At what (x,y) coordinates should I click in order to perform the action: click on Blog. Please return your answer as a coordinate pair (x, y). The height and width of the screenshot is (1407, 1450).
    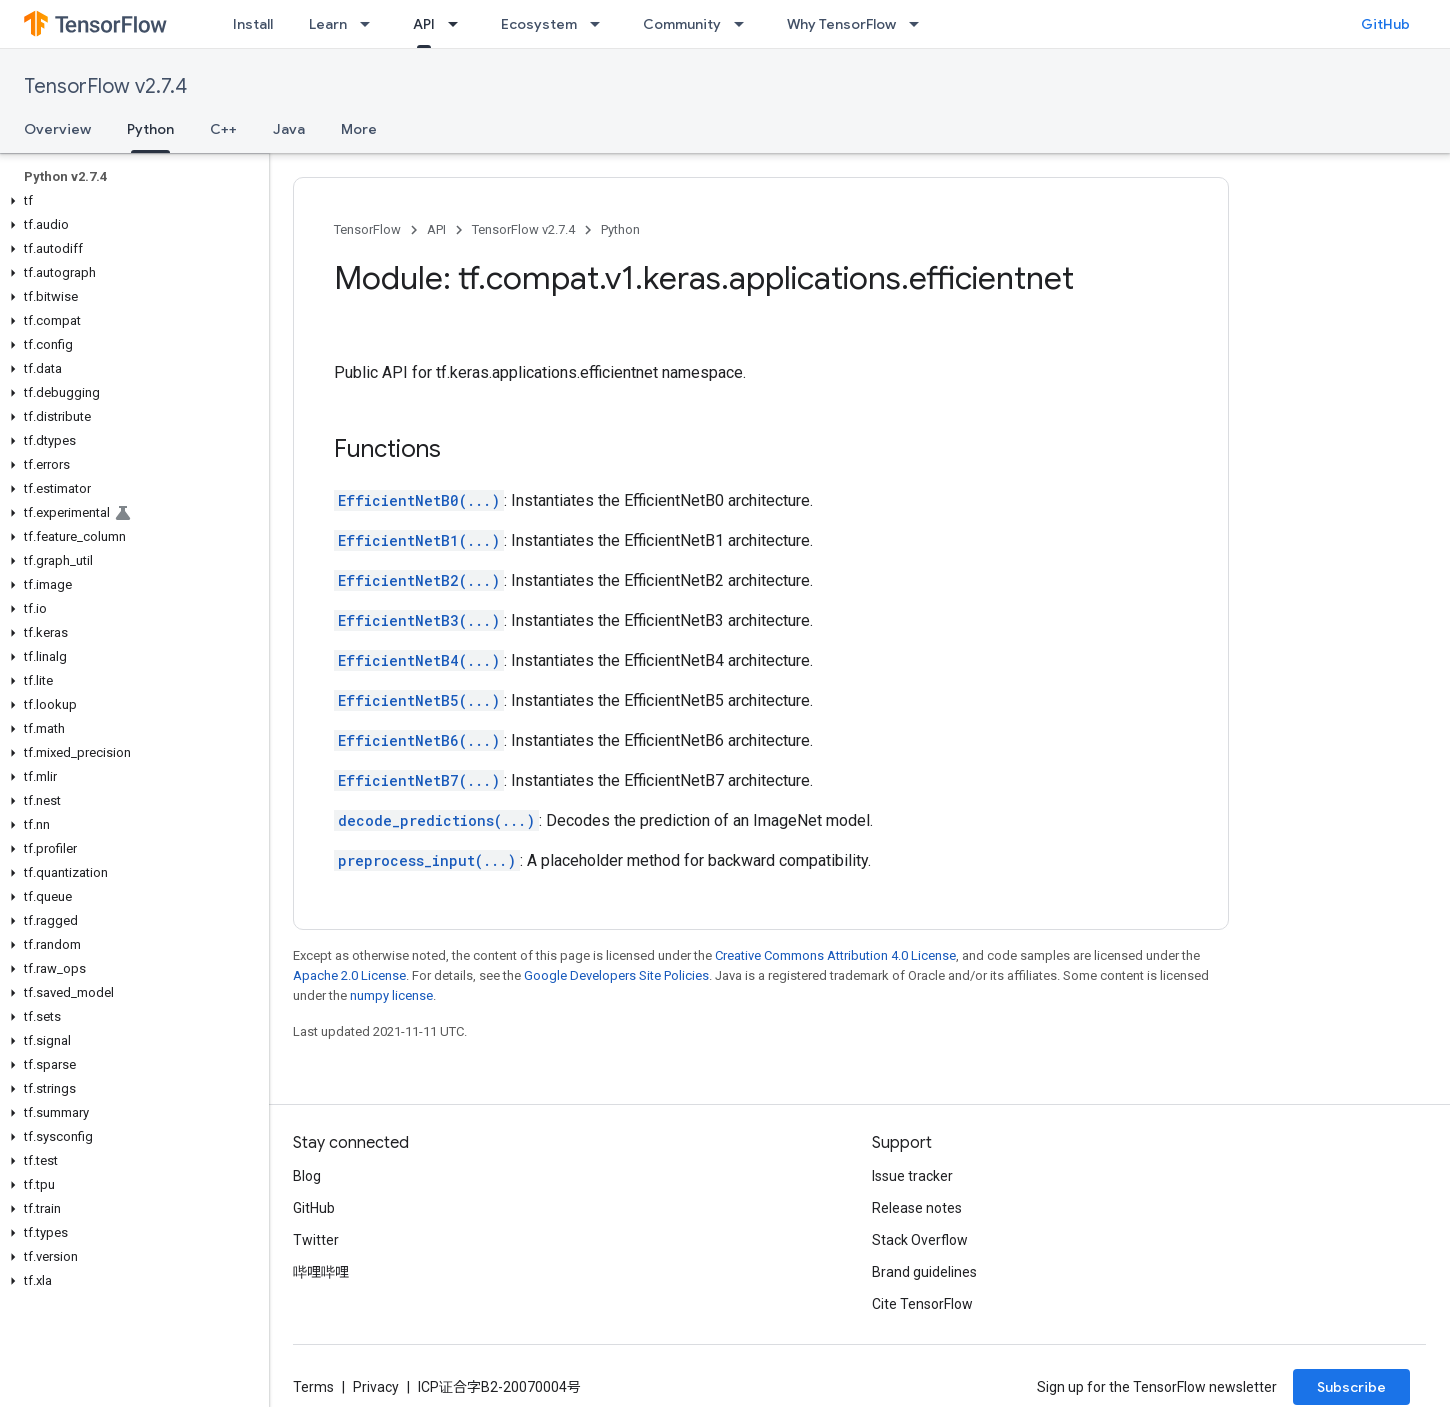
    Looking at the image, I should click on (307, 1176).